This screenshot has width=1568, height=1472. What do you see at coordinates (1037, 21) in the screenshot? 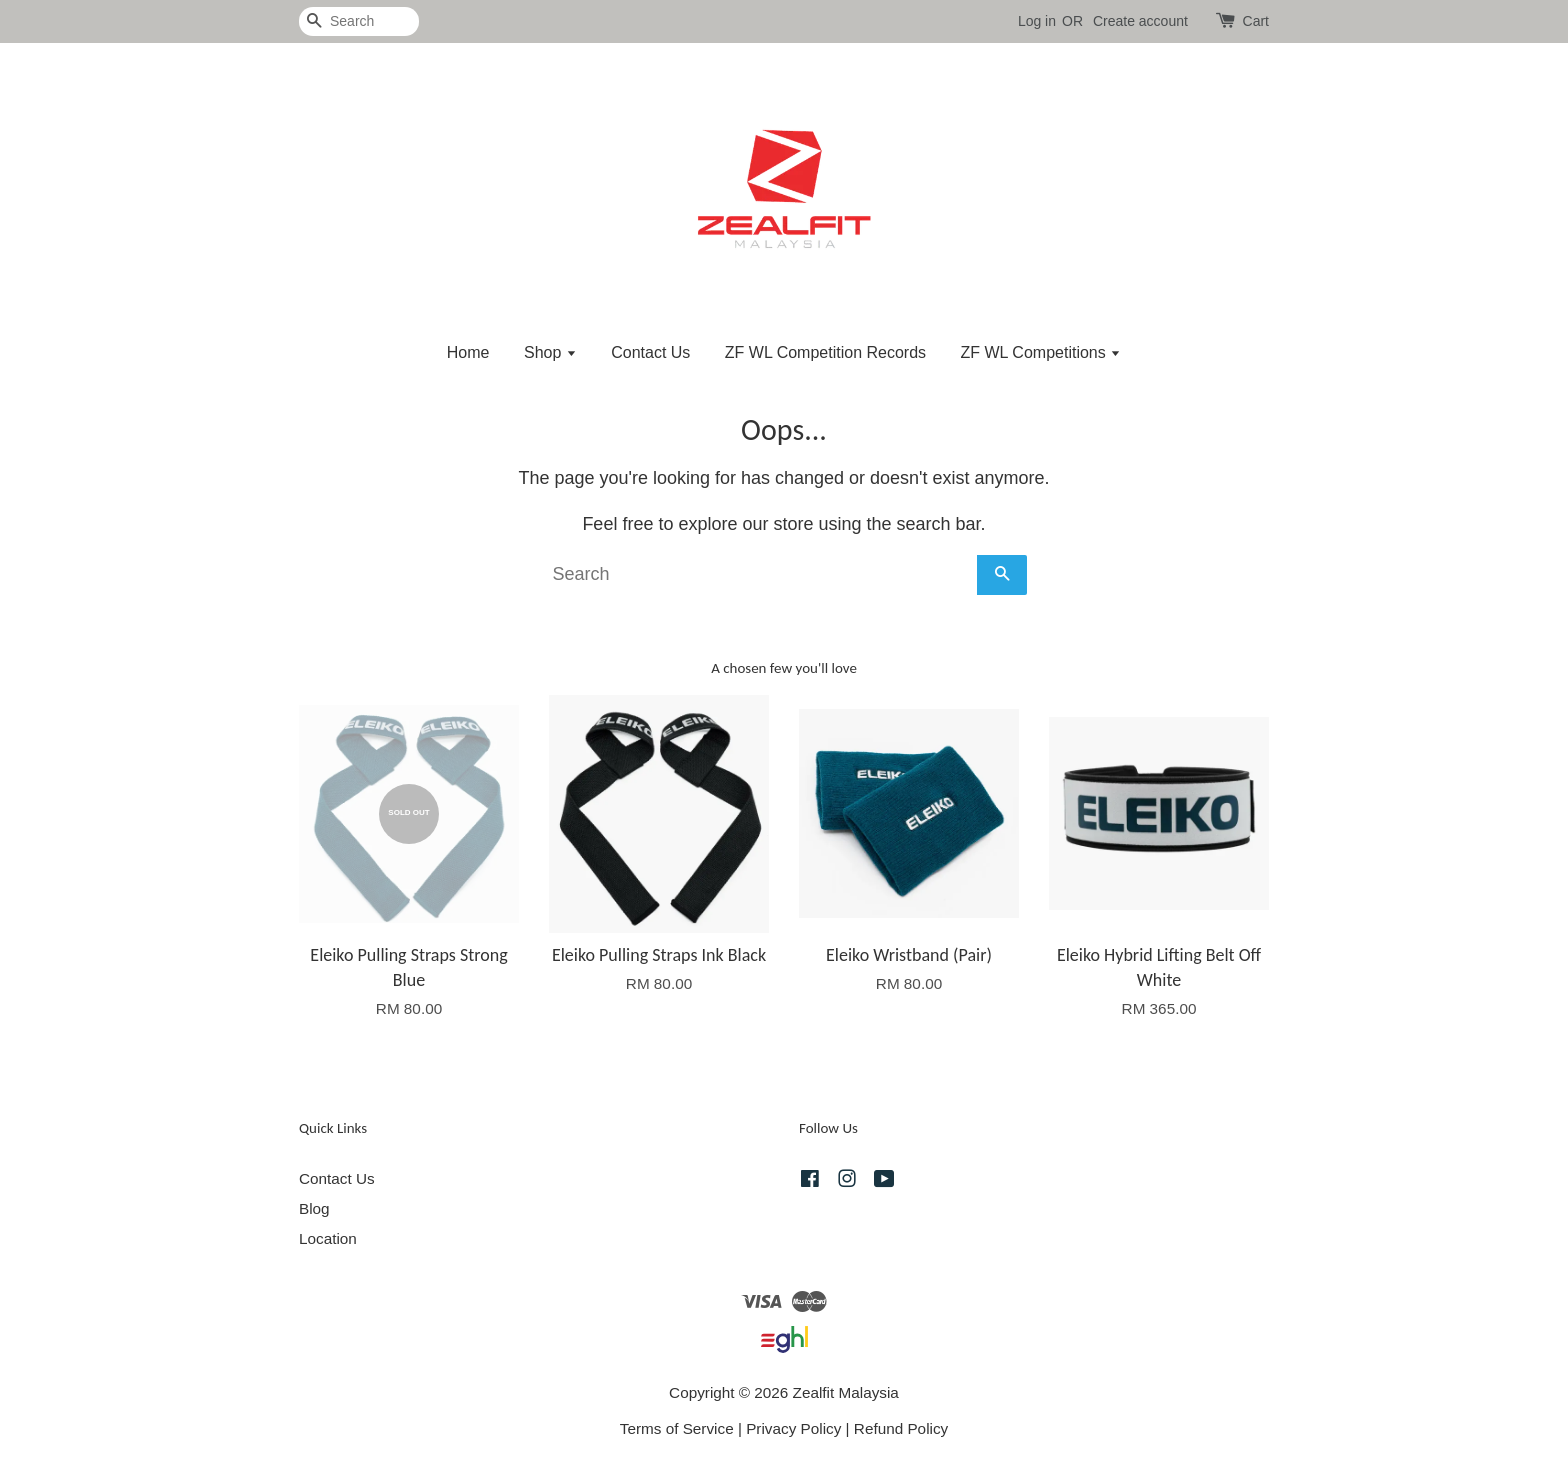
I see `Log in` at bounding box center [1037, 21].